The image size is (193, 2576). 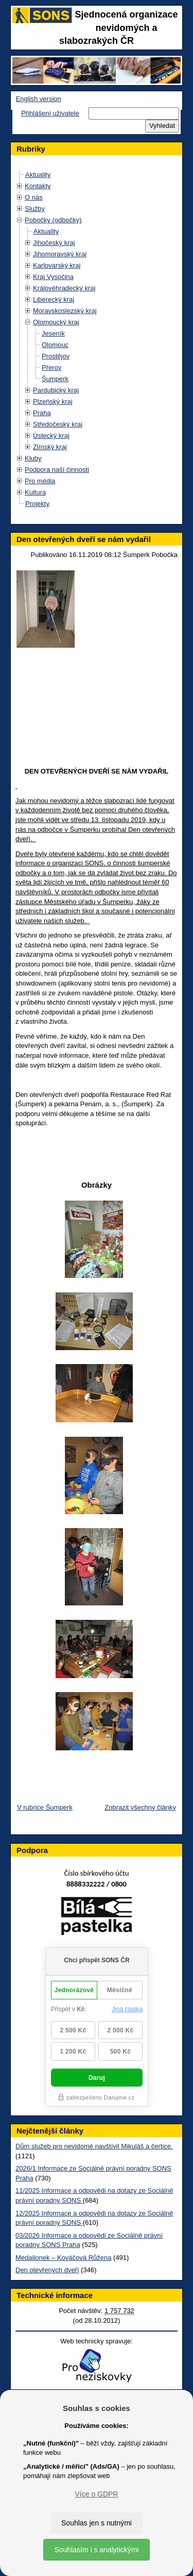 I want to click on Liberecký kraj, so click(x=53, y=299).